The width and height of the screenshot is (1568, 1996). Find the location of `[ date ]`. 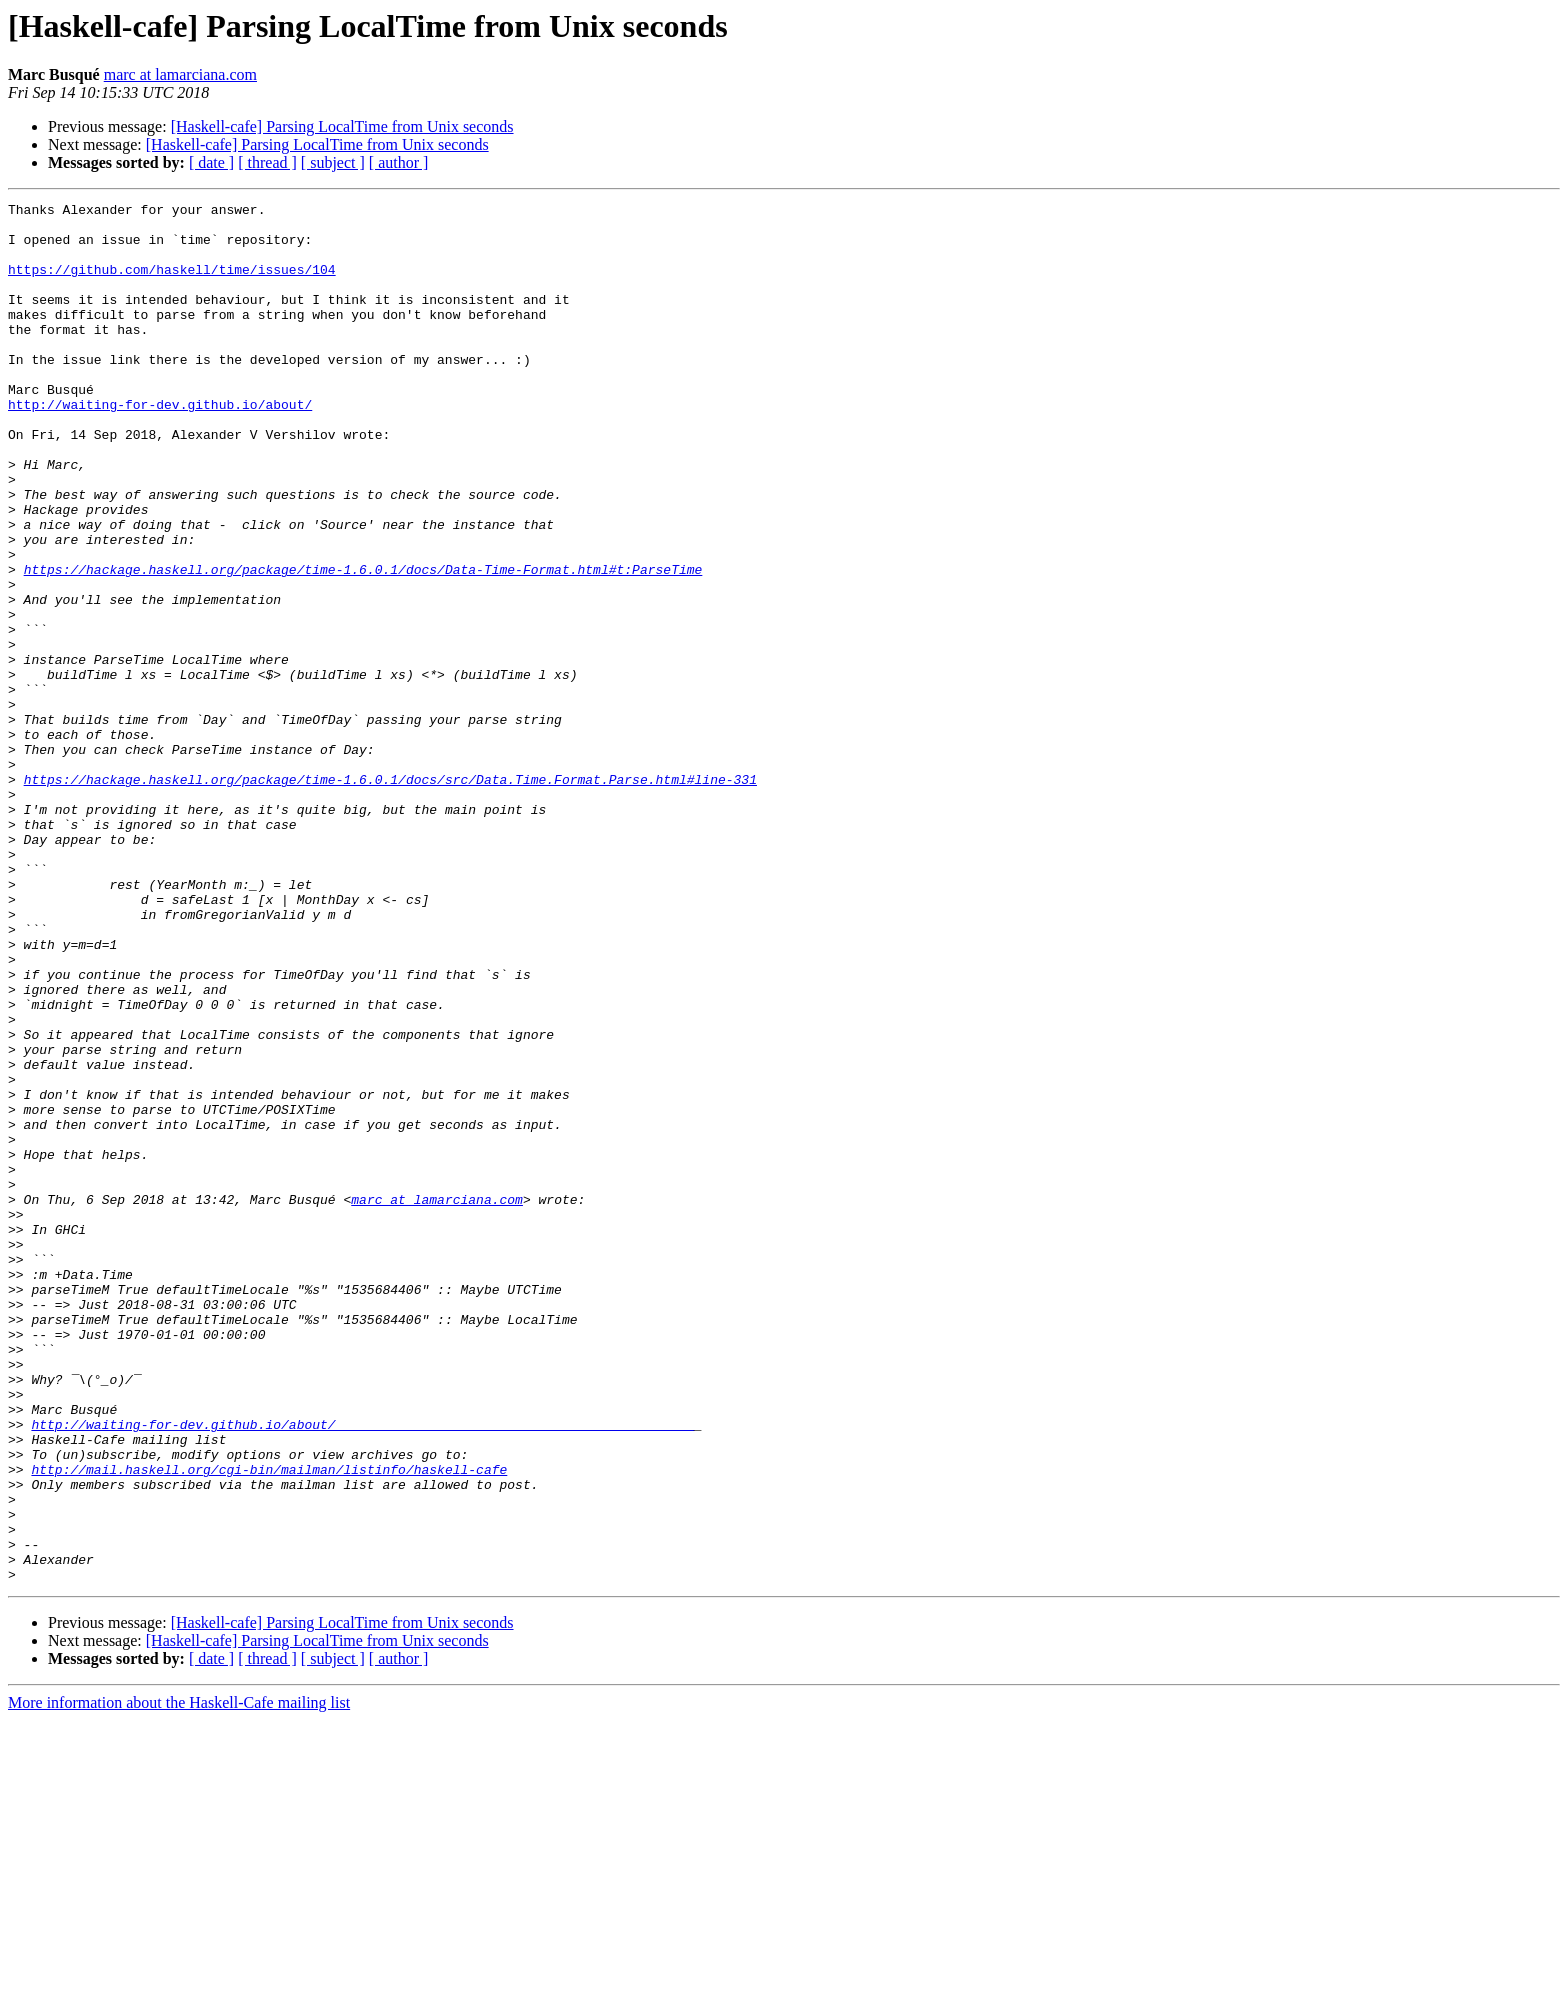

[ date ] is located at coordinates (211, 162).